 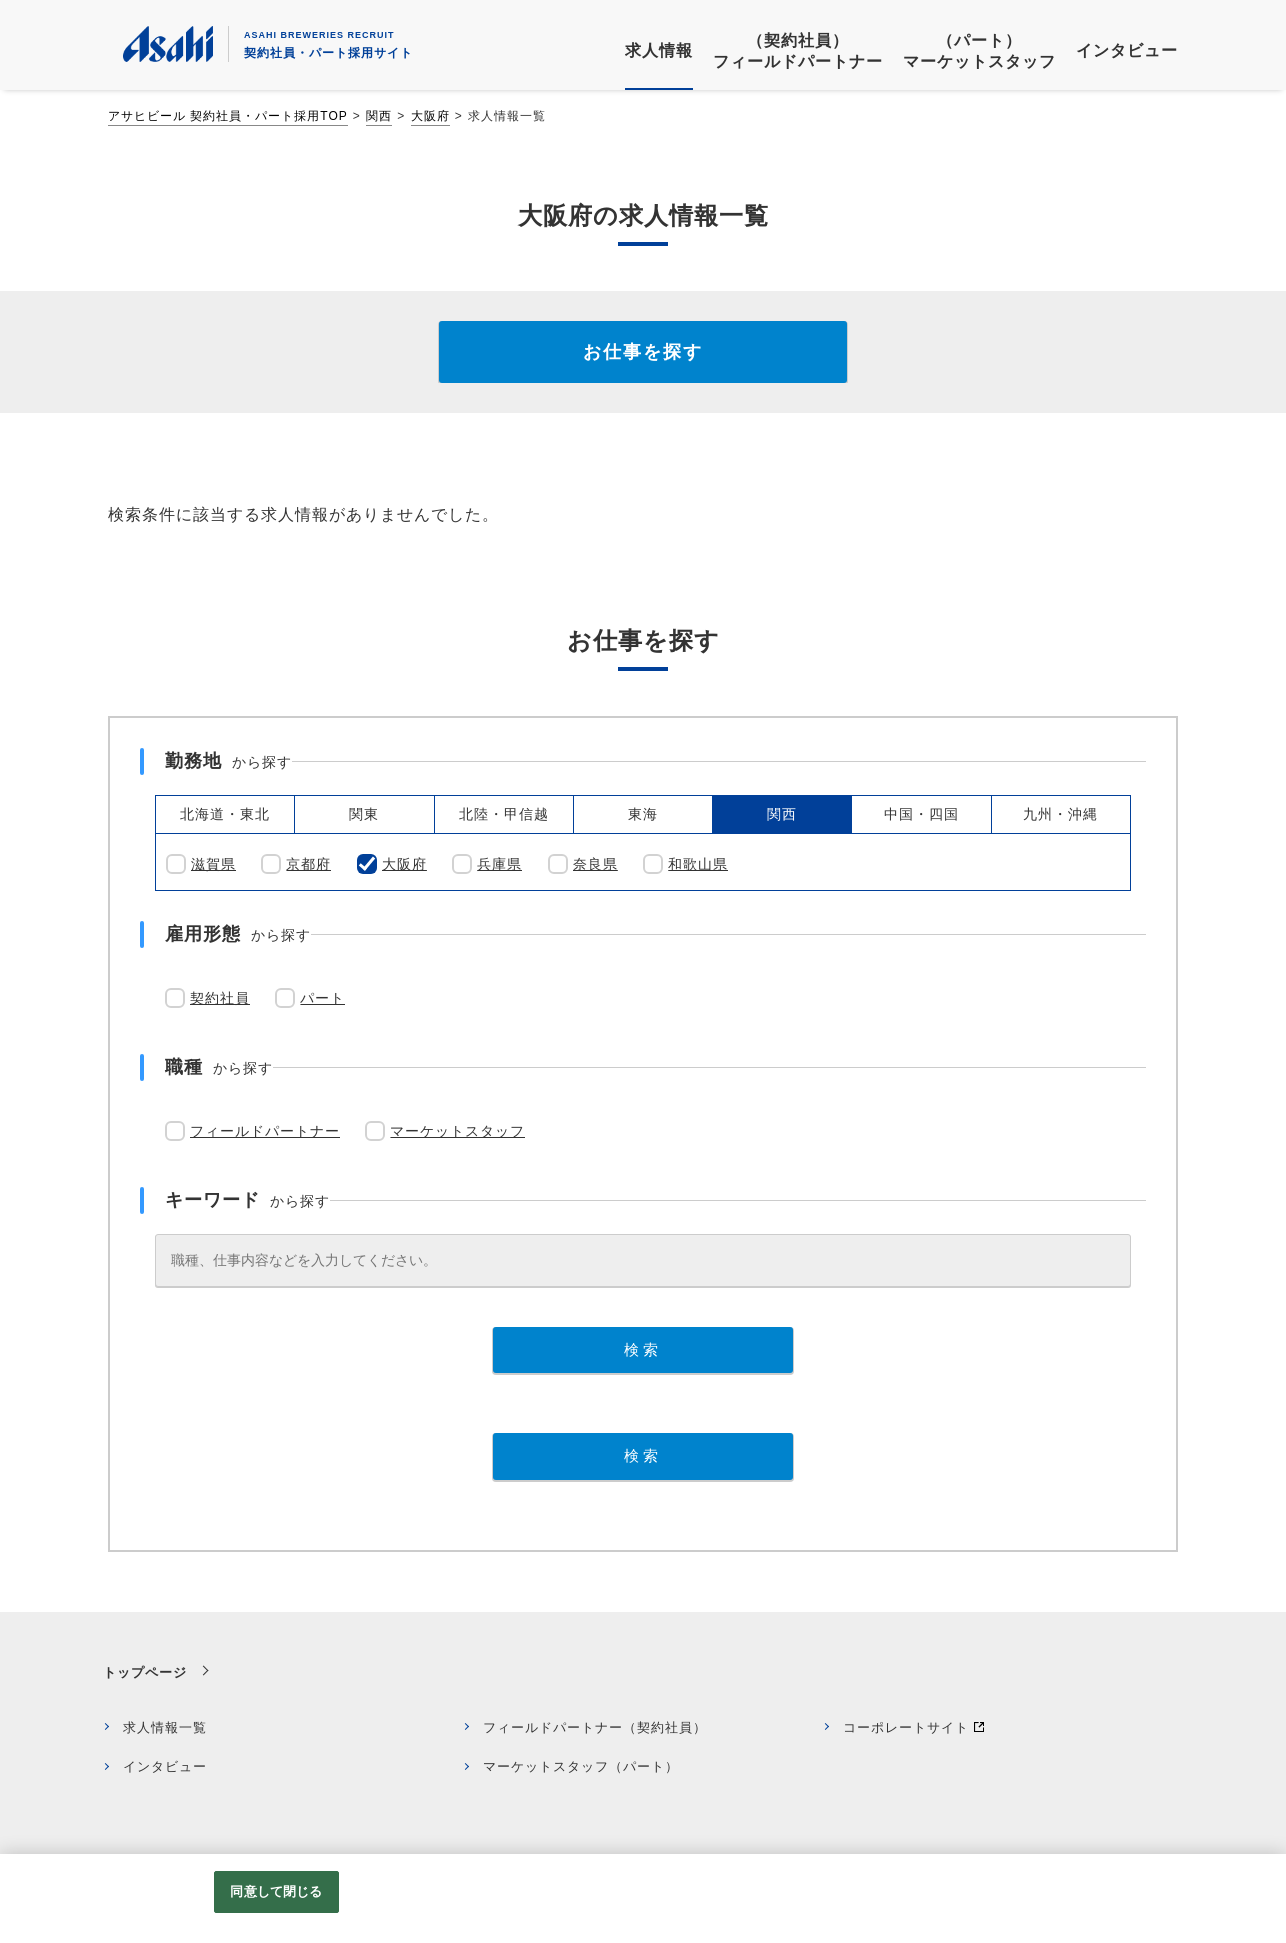 I want to click on 京都府, so click(x=308, y=864).